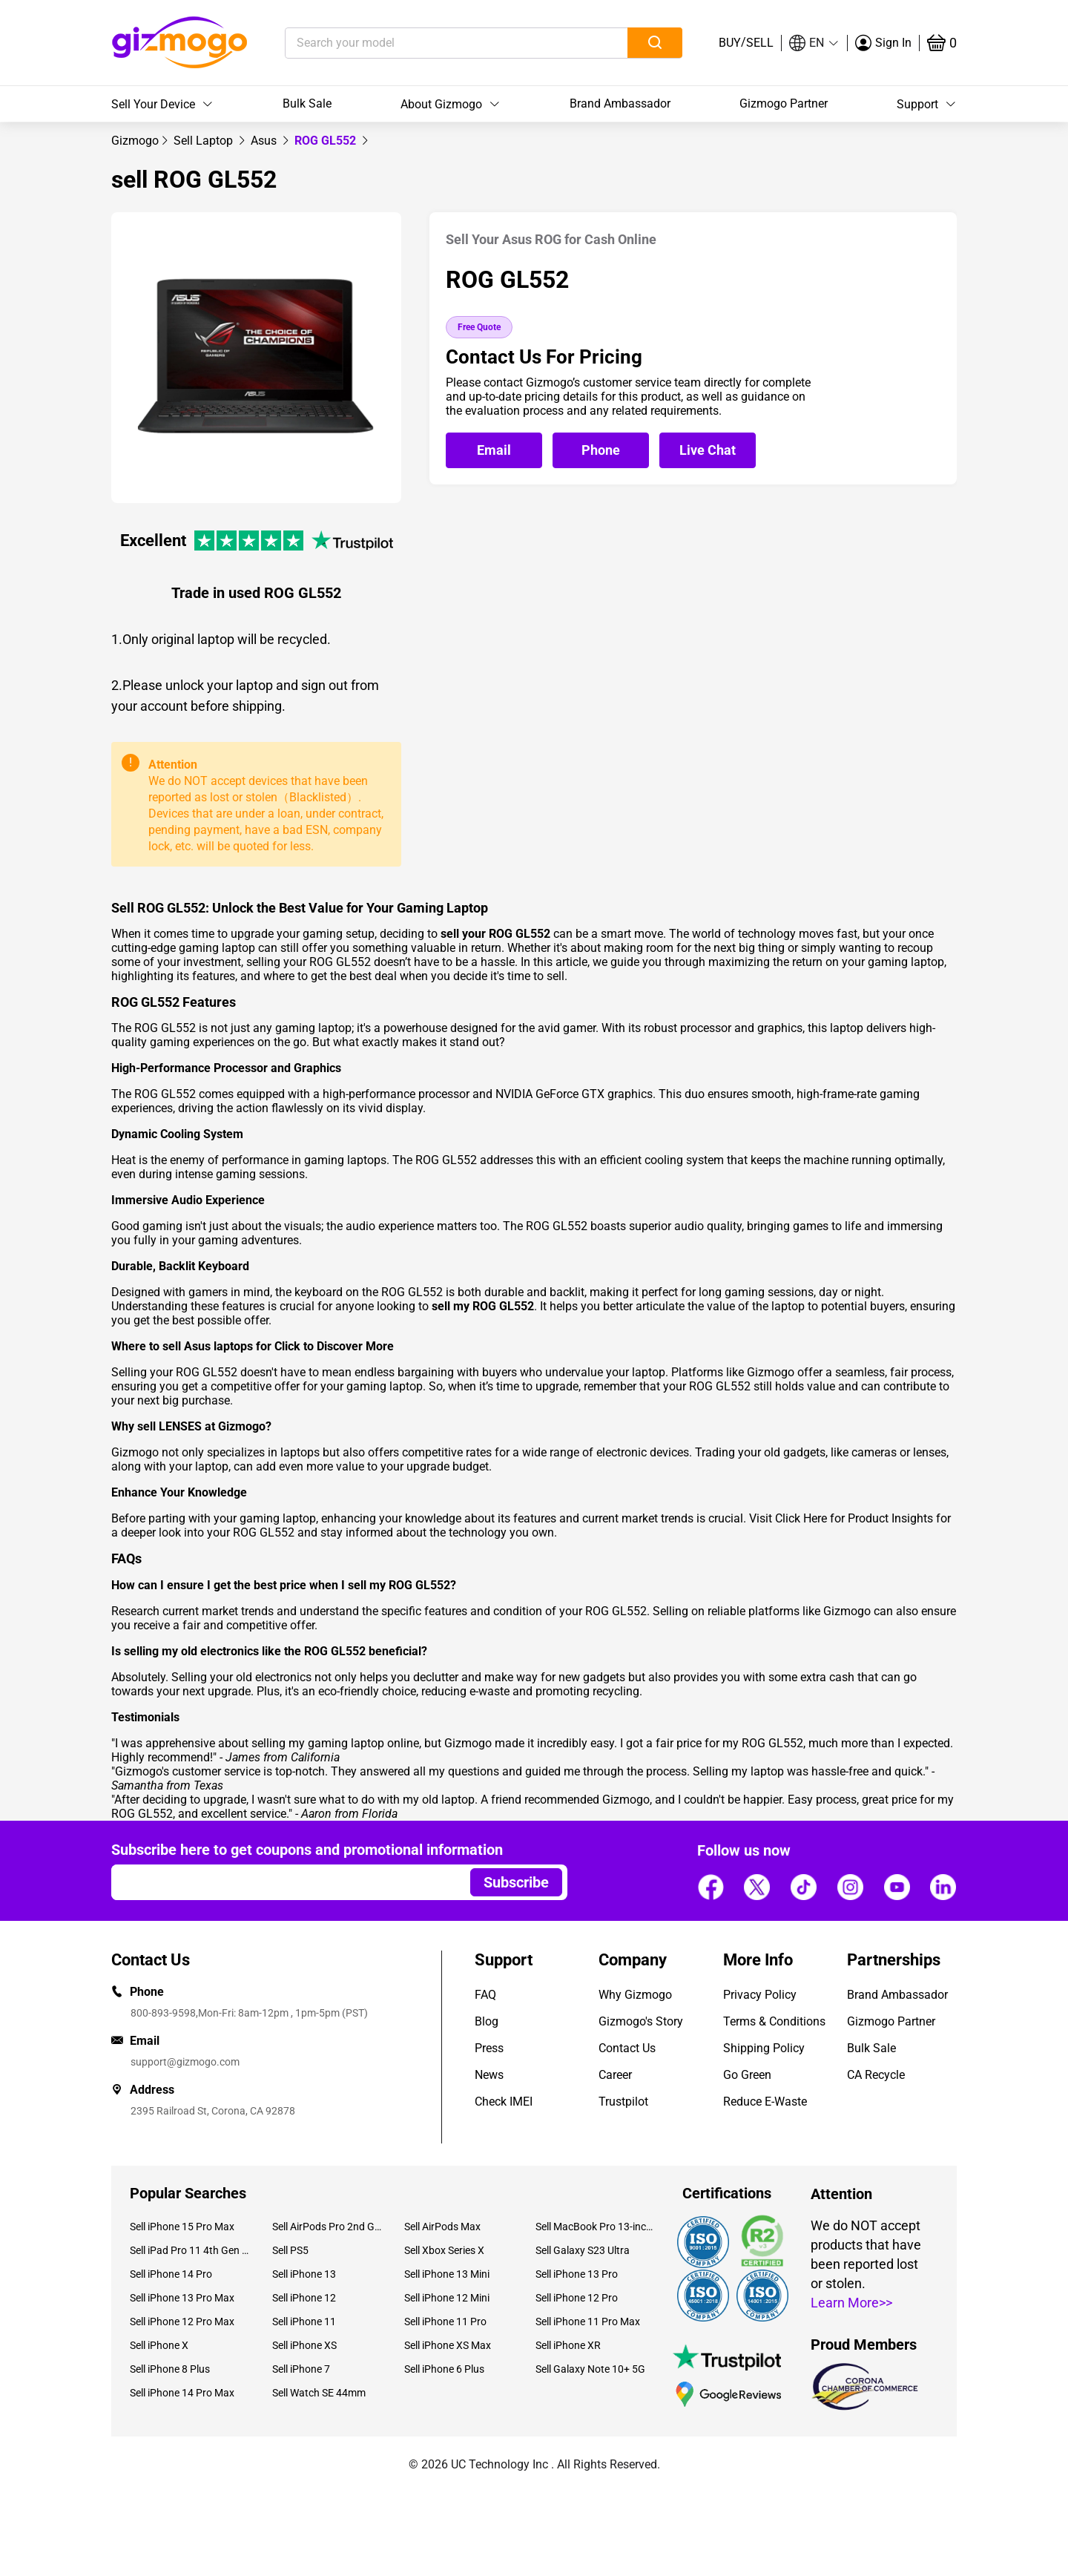 The image size is (1068, 2576). I want to click on Sell AirPods Max, so click(442, 2226).